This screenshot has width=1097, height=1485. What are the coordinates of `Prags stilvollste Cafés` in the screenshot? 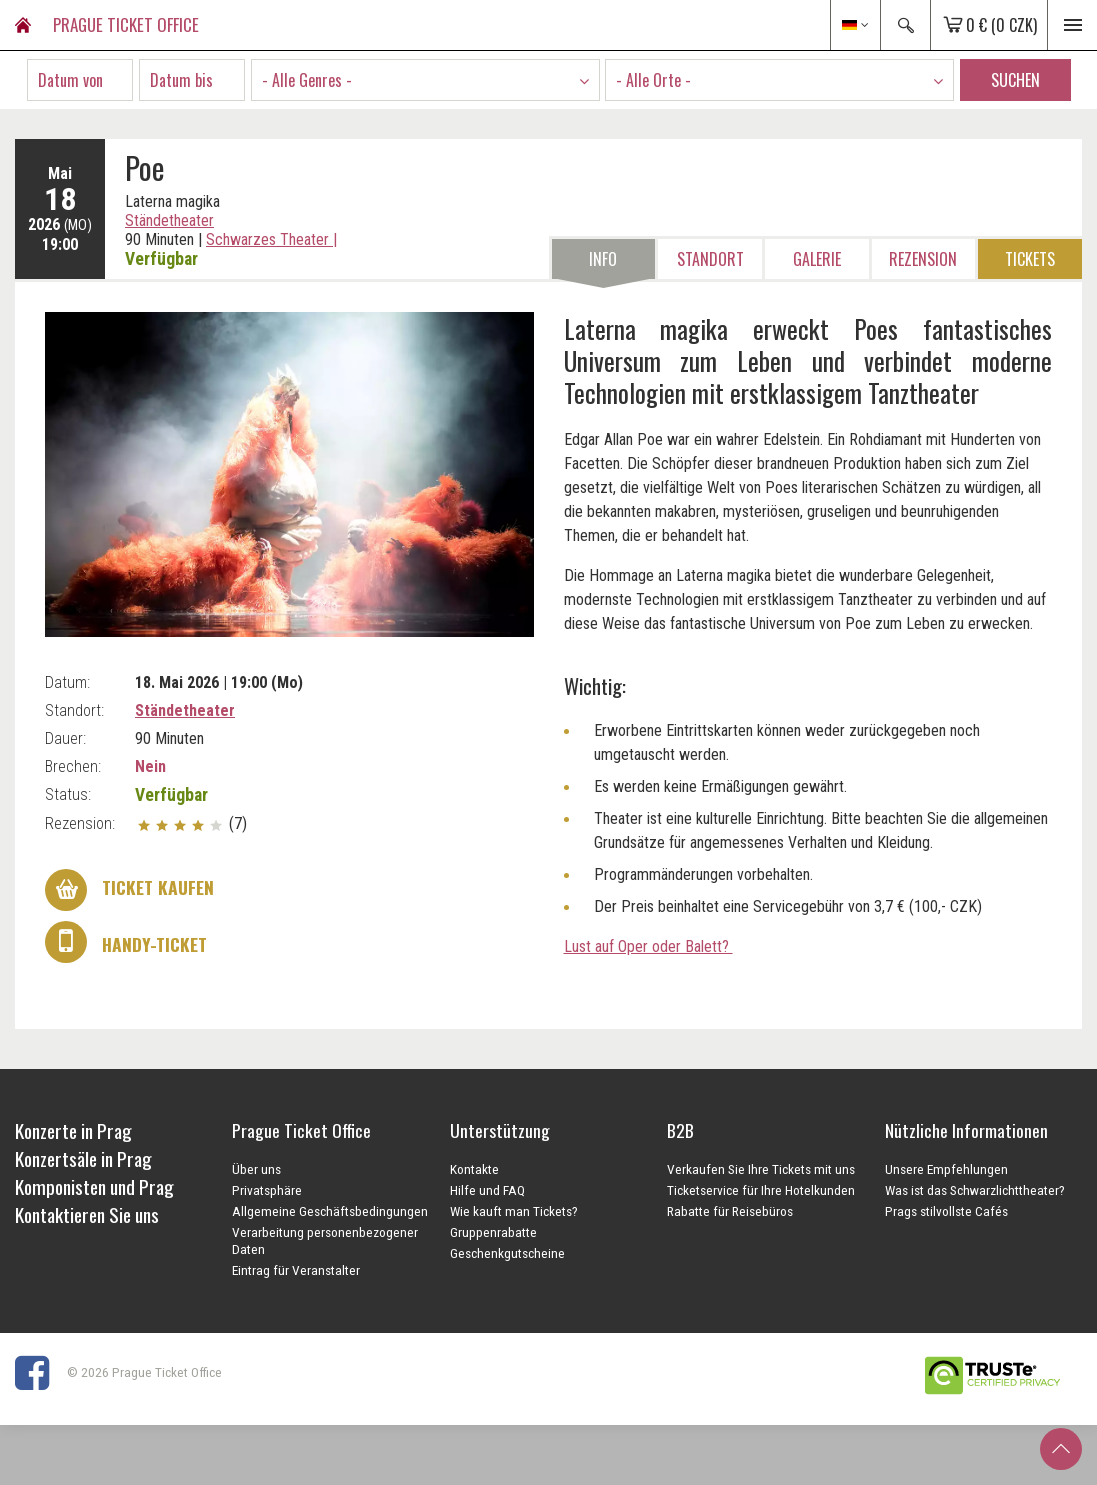 It's located at (946, 1211).